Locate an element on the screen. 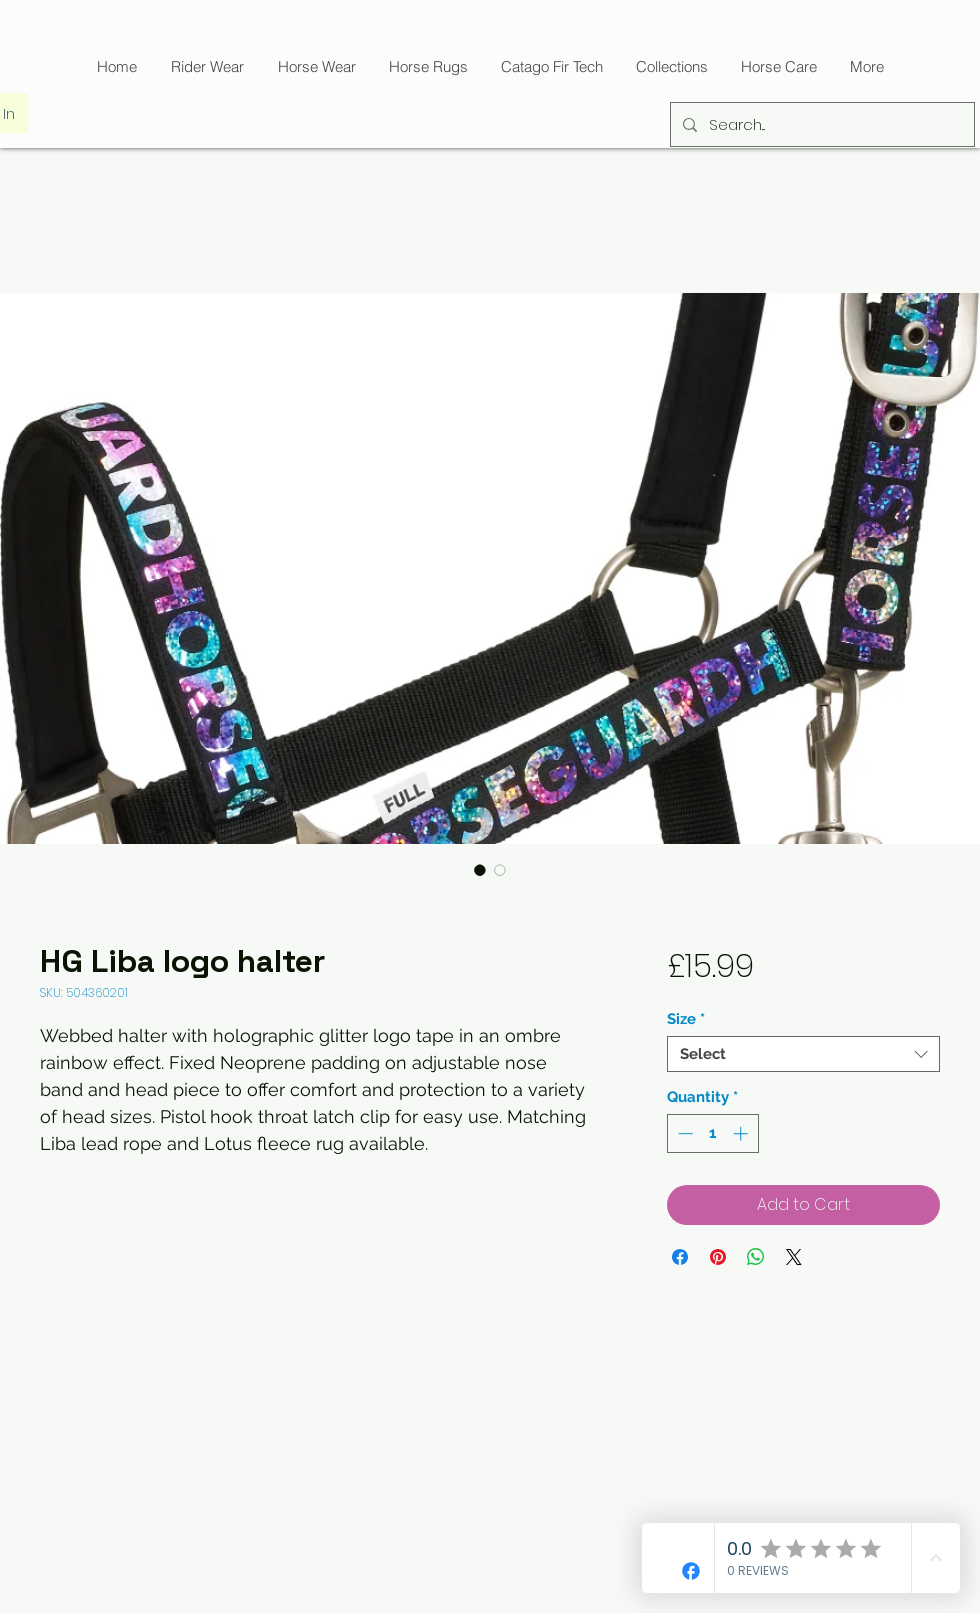 The height and width of the screenshot is (1613, 980). [Pin on Pinterest] is located at coordinates (718, 1257).